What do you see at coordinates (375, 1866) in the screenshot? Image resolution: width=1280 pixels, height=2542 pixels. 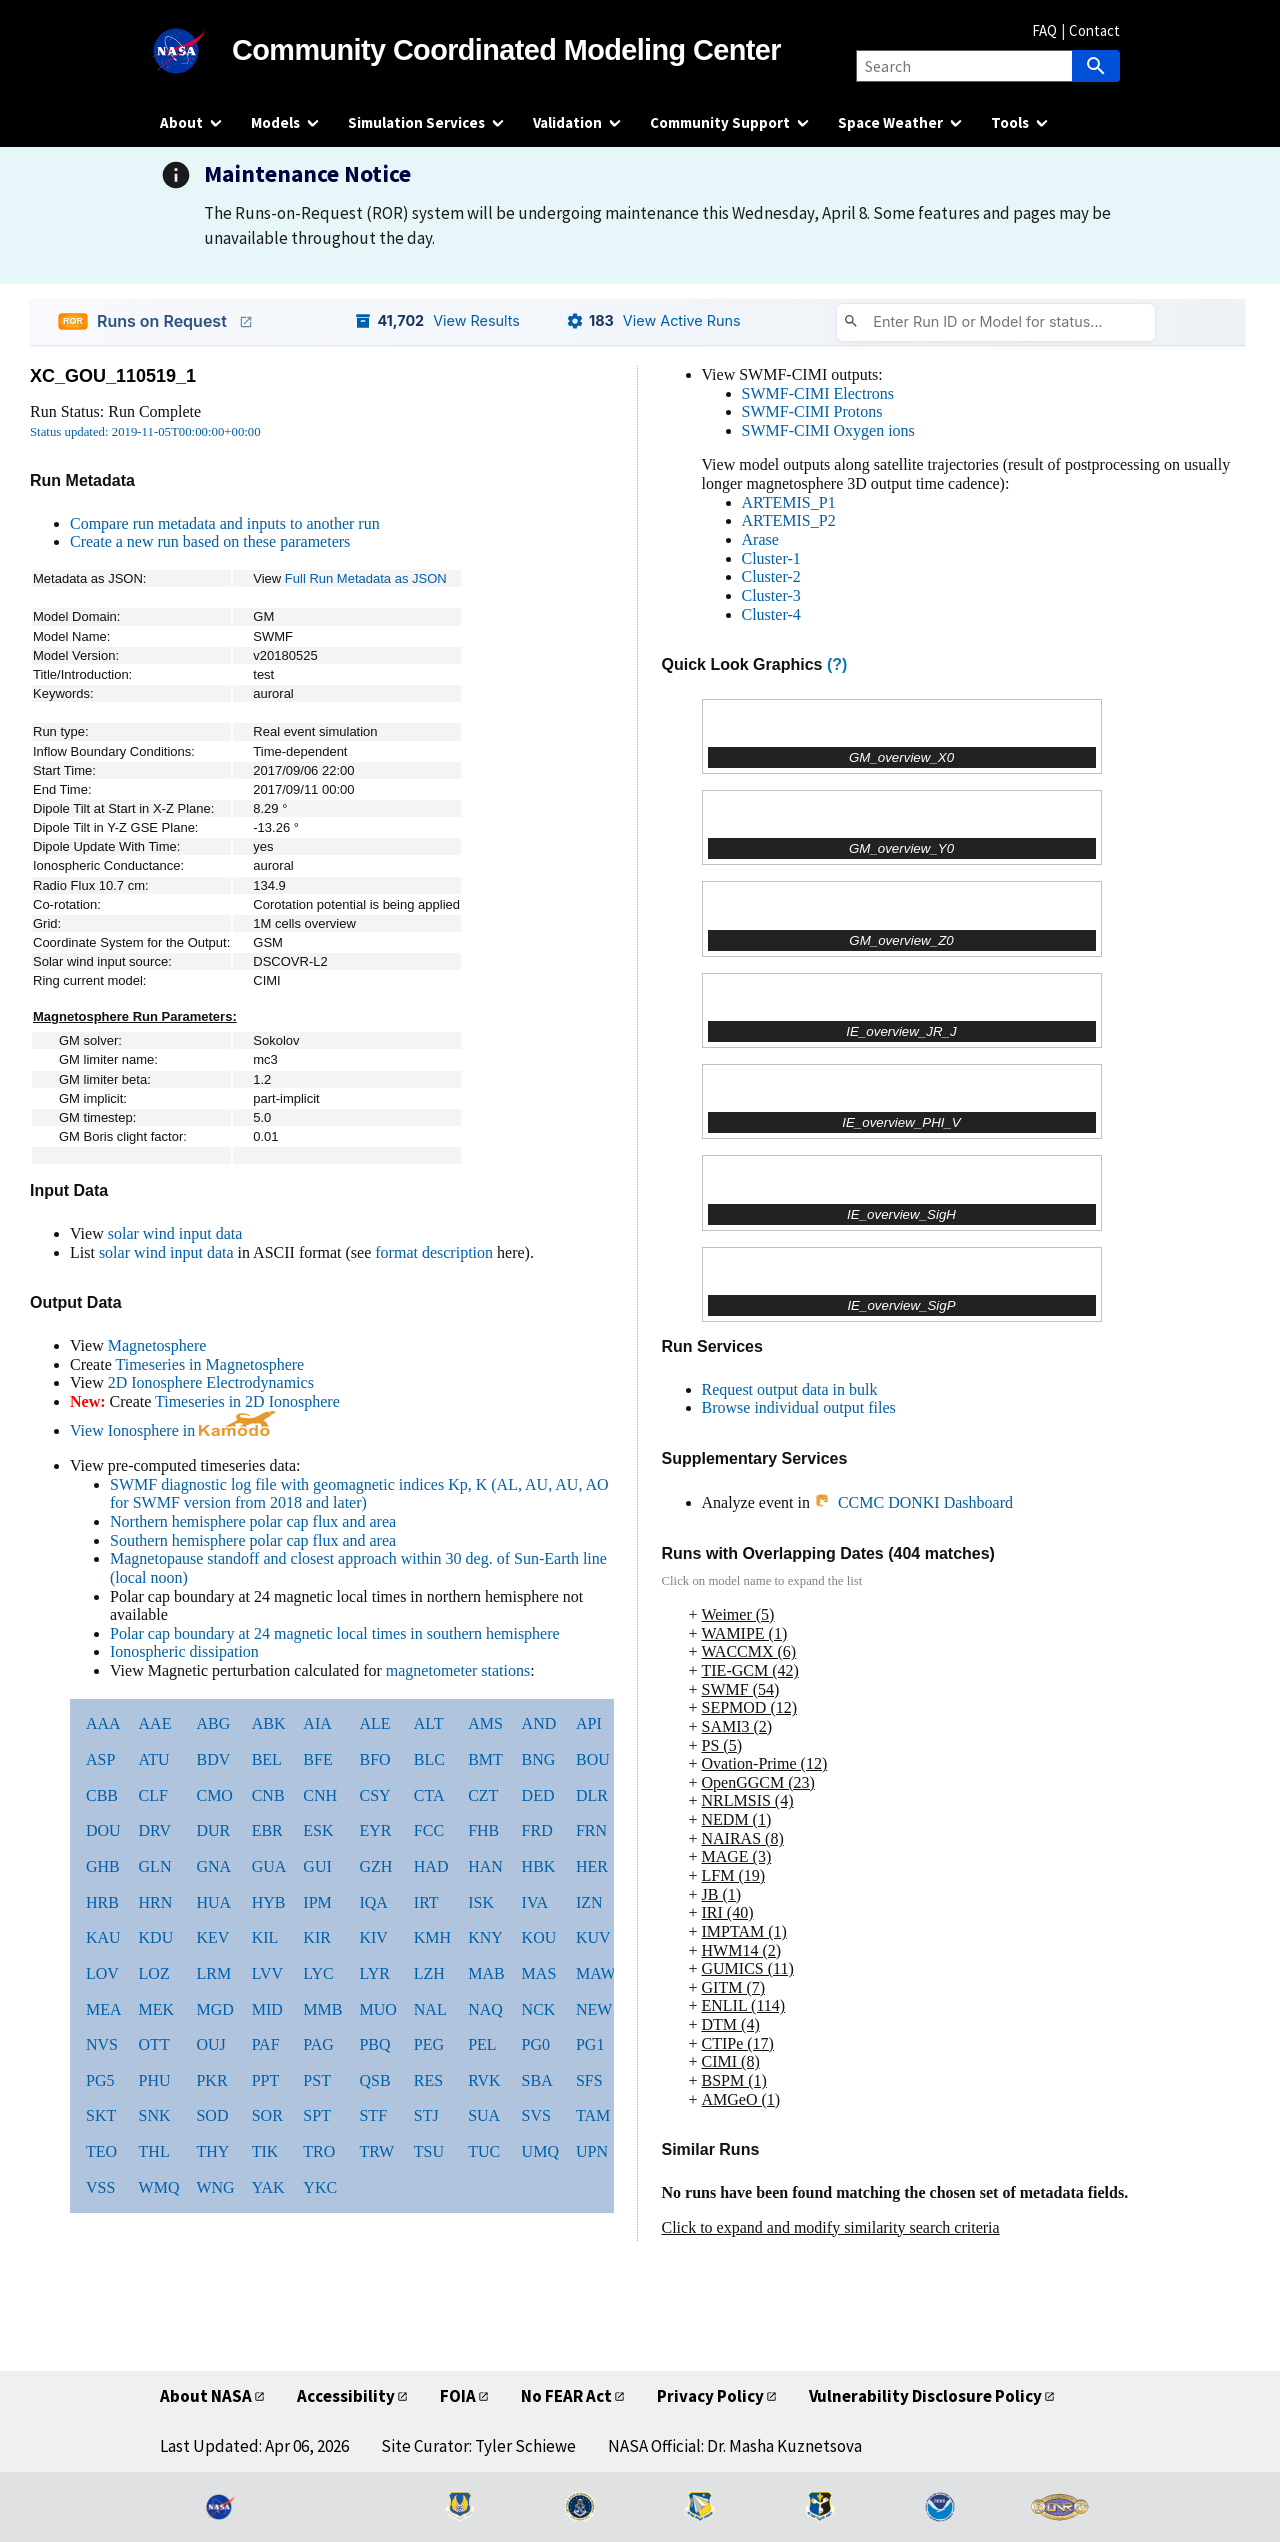 I see `GZH` at bounding box center [375, 1866].